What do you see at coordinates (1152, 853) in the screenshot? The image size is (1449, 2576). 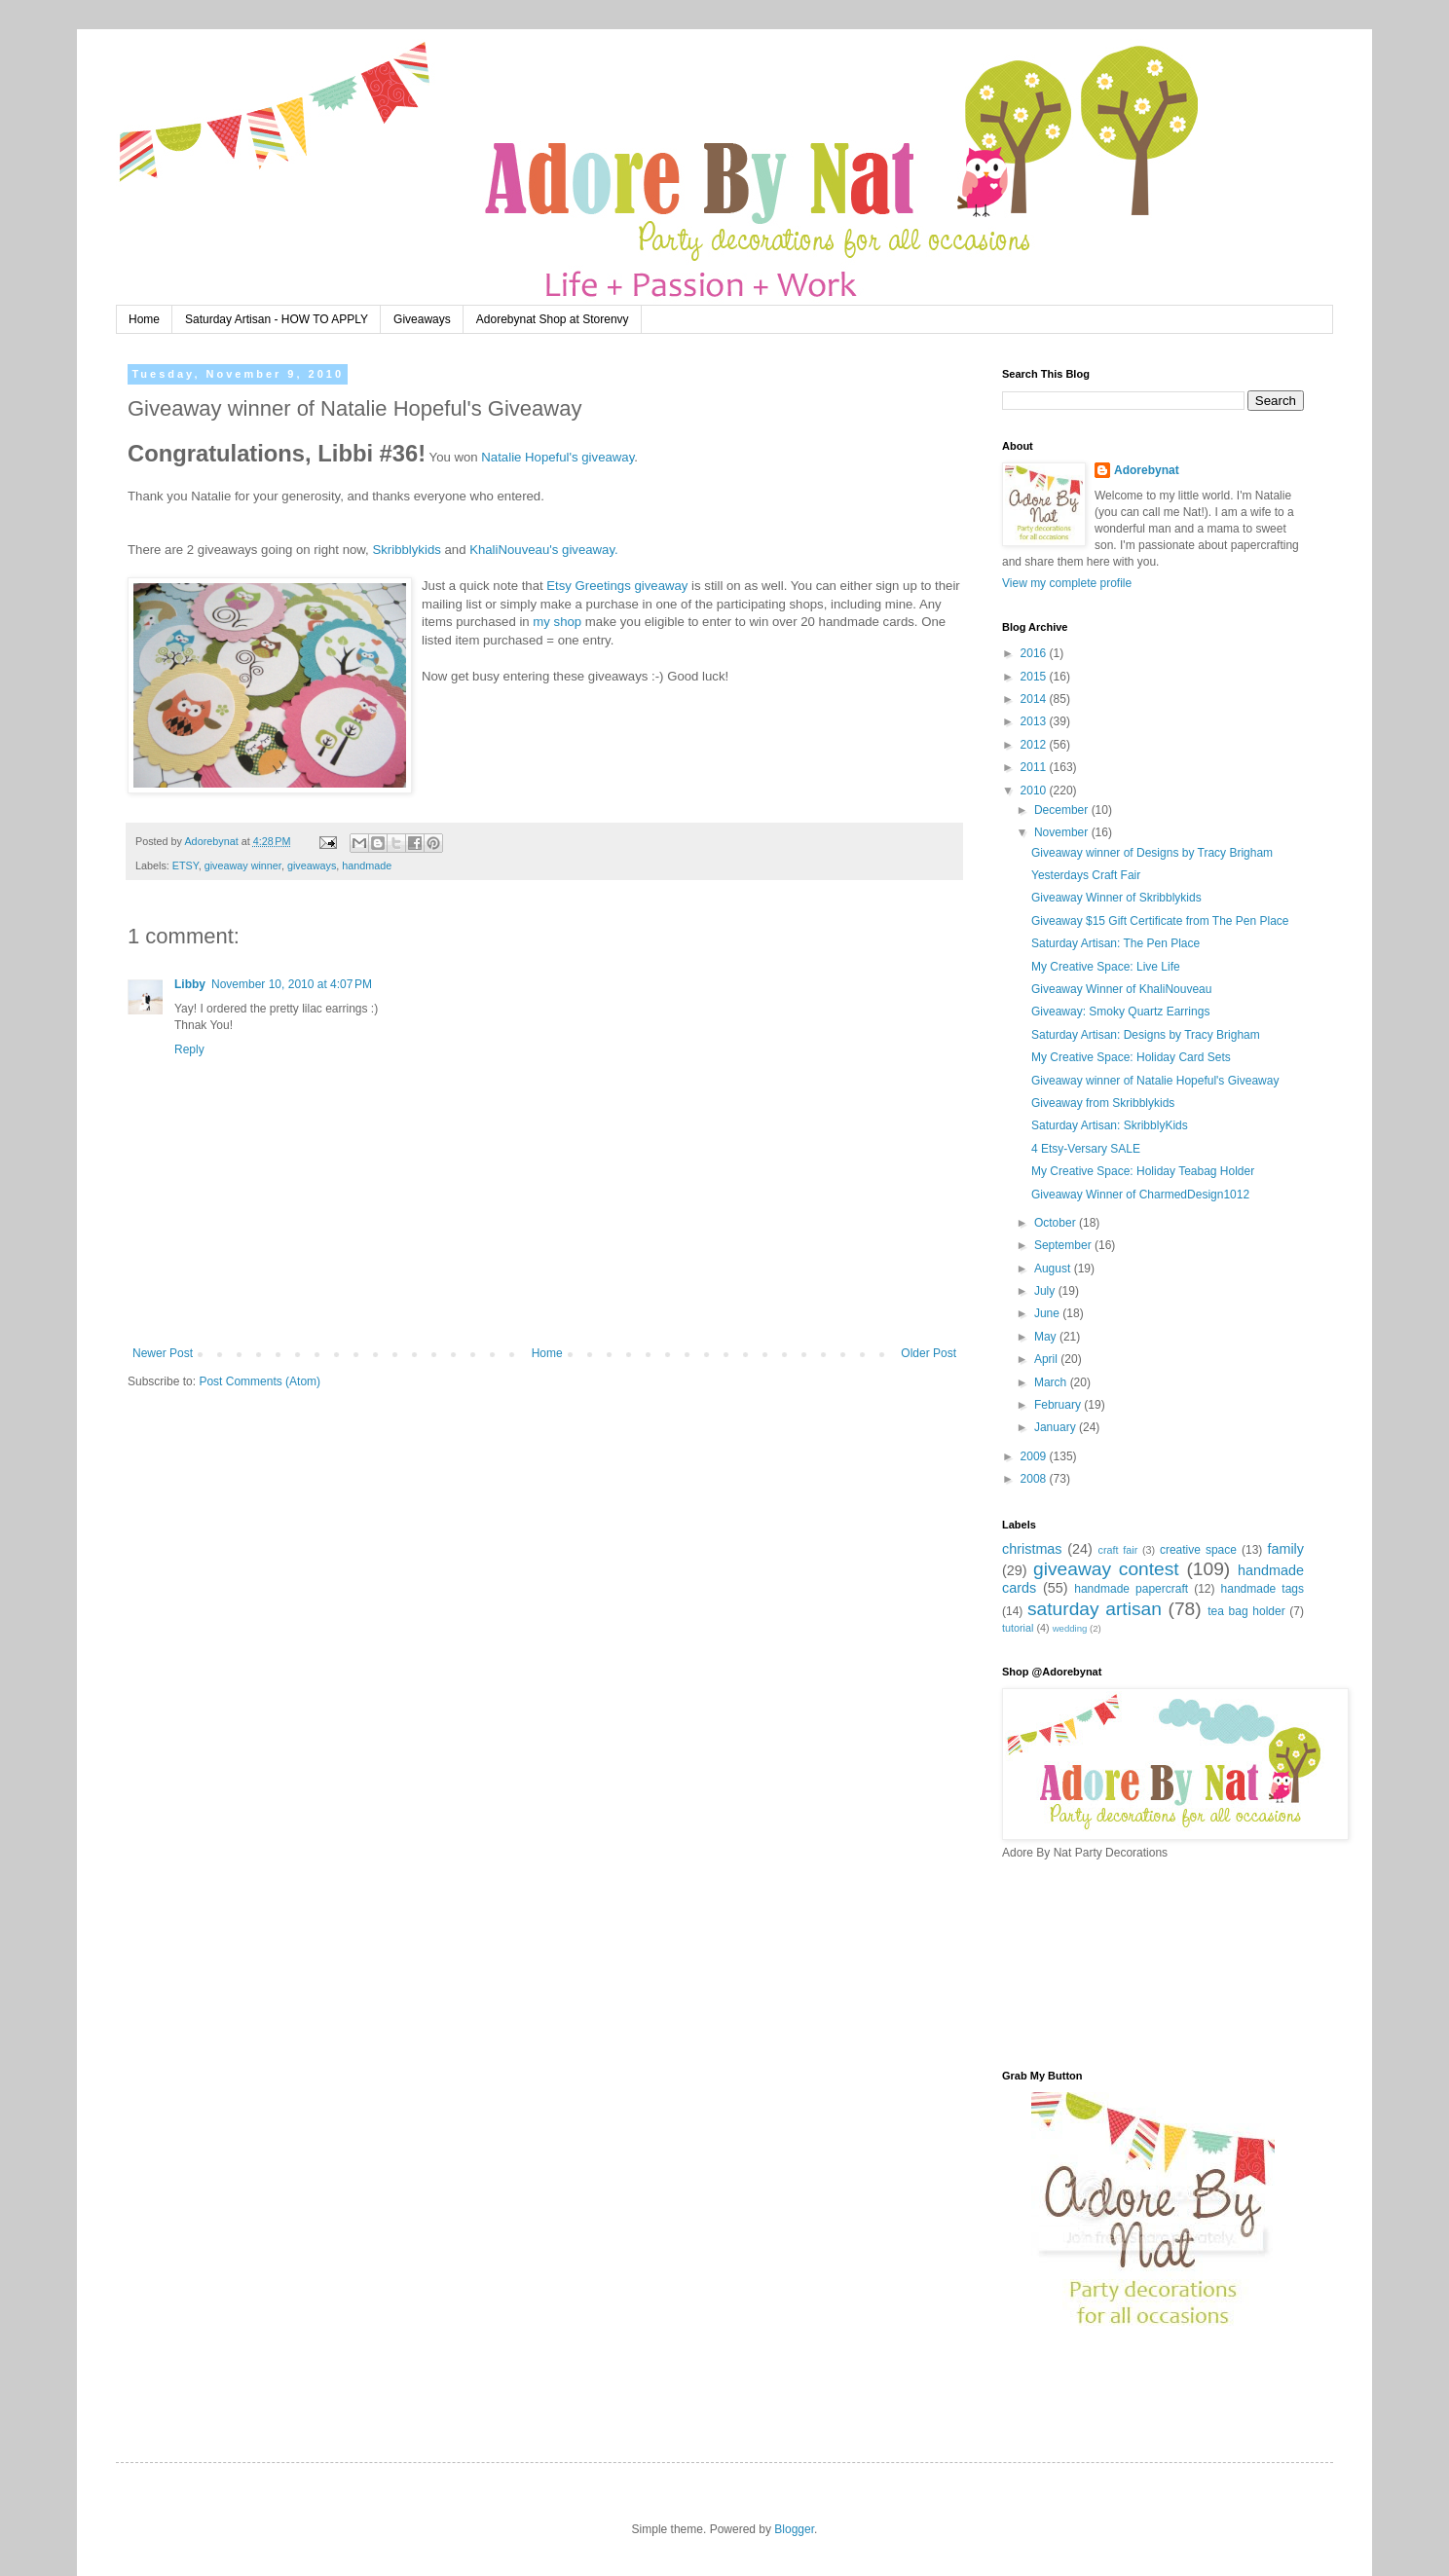 I see `Giveaway winner of Designs by Tracy Brigham` at bounding box center [1152, 853].